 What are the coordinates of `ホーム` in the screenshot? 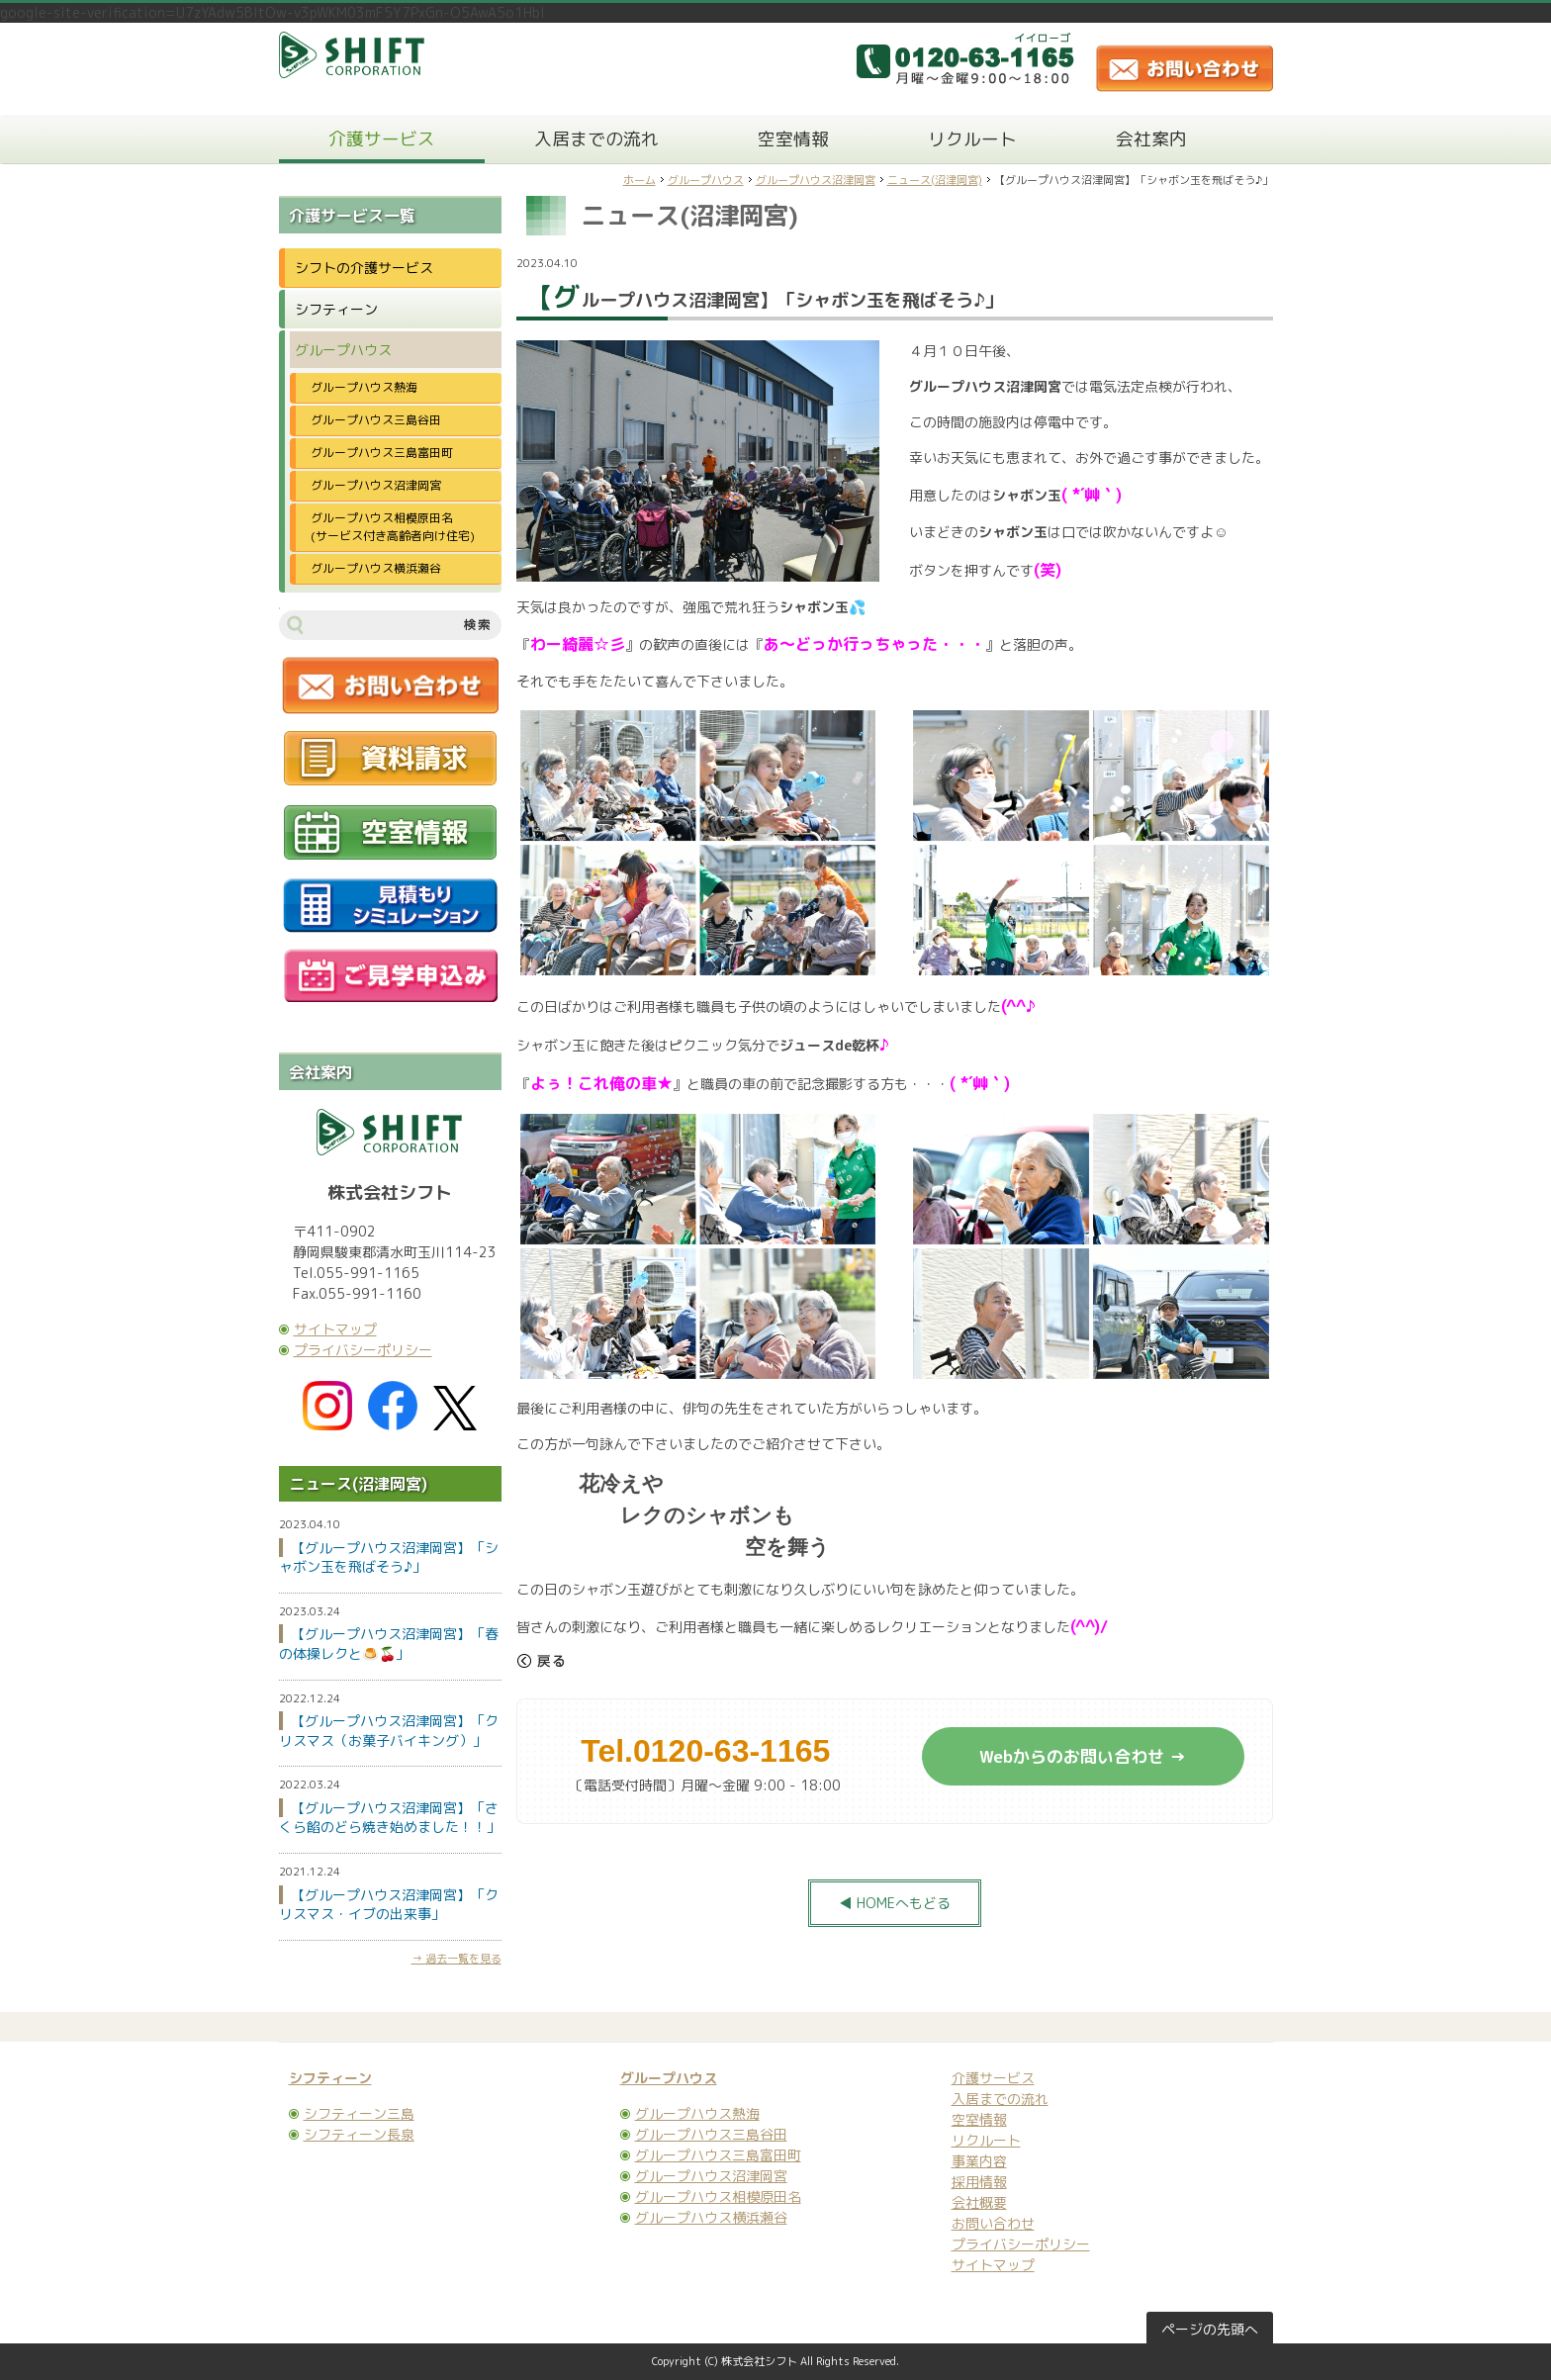 It's located at (639, 180).